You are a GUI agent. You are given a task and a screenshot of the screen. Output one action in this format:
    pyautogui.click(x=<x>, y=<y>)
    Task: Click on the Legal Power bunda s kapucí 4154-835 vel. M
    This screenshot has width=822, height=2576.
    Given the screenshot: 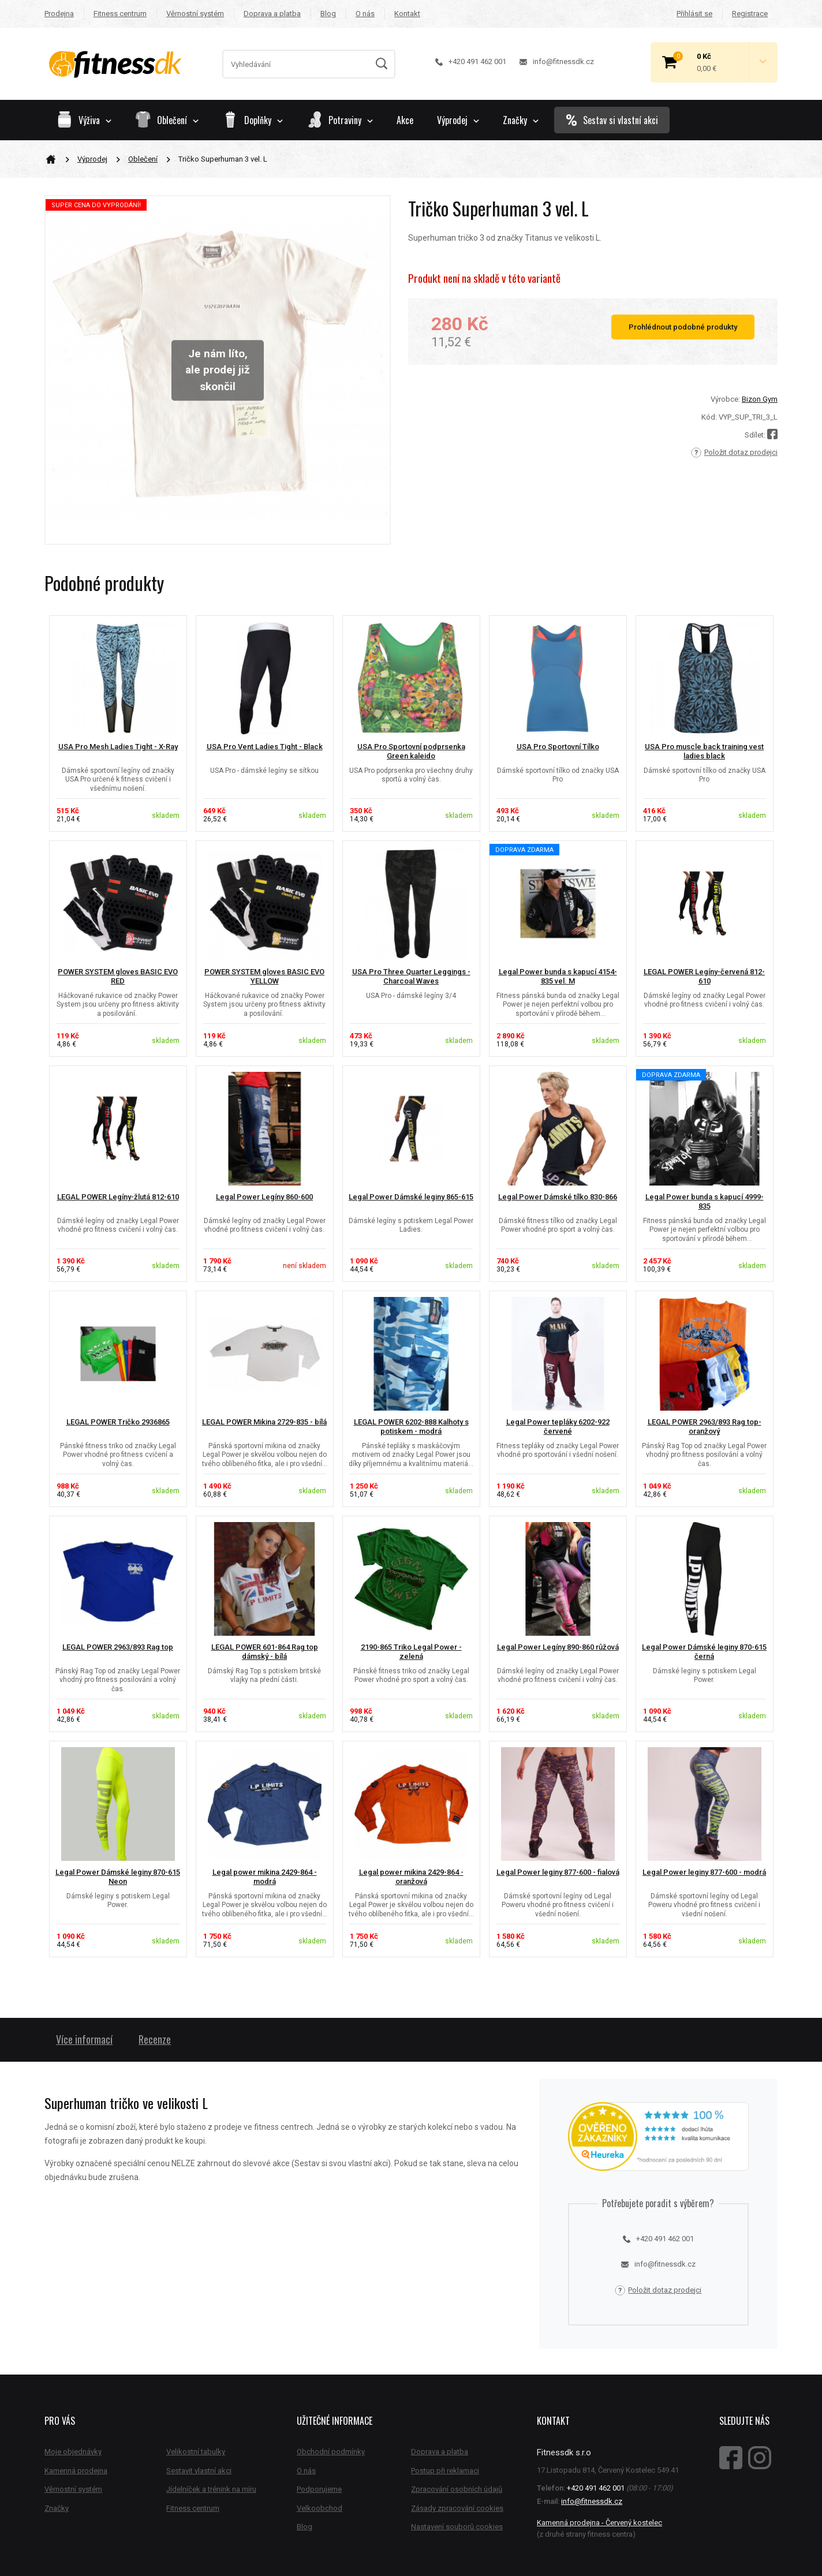 What is the action you would take?
    pyautogui.click(x=558, y=976)
    